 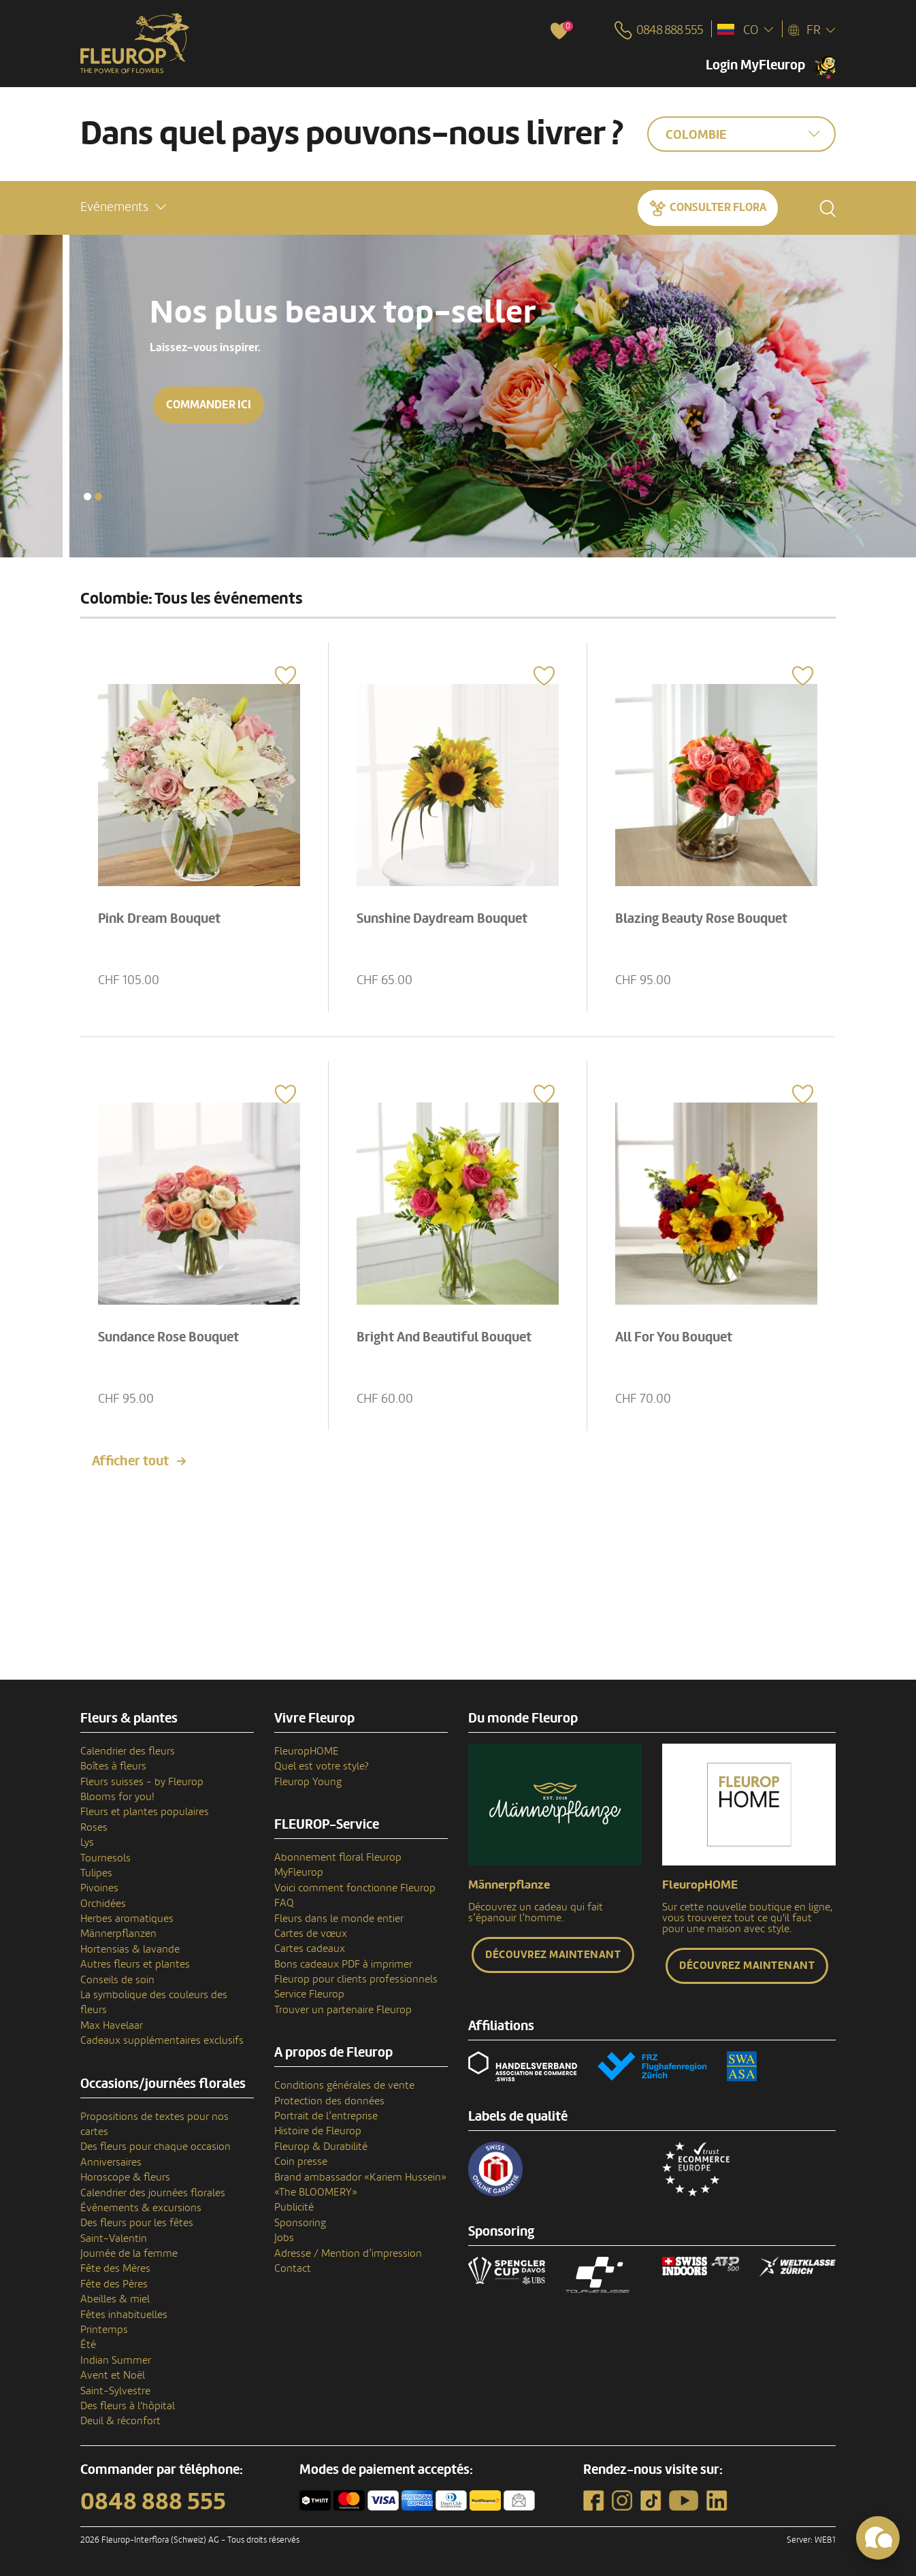 I want to click on Fleurs et plantes populaires, so click(x=144, y=1812).